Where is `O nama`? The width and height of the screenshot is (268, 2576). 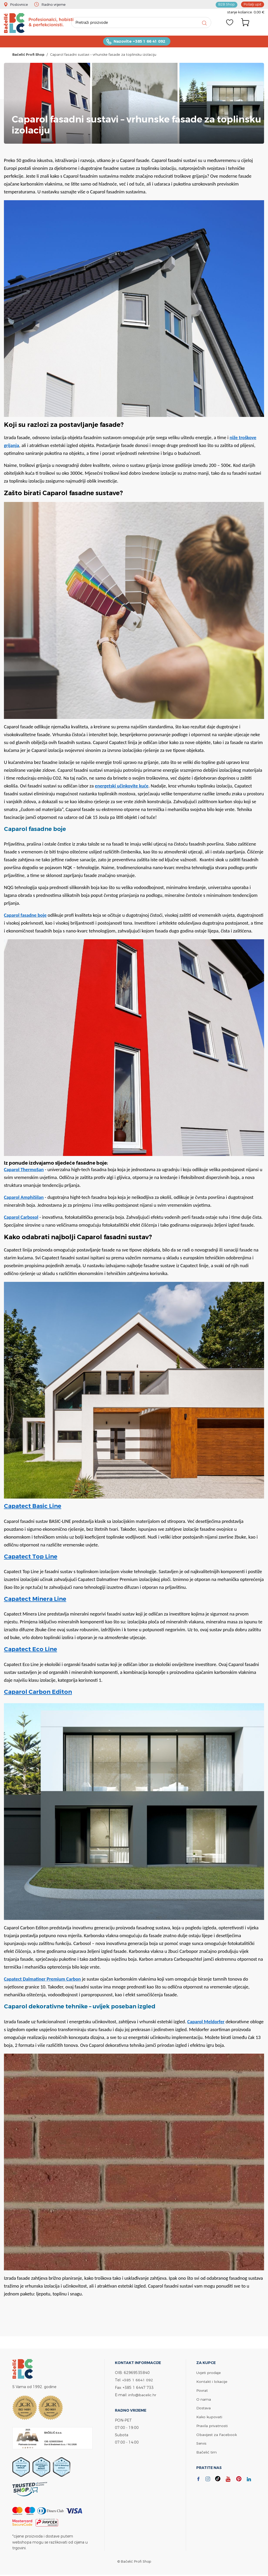
O nama is located at coordinates (203, 2399).